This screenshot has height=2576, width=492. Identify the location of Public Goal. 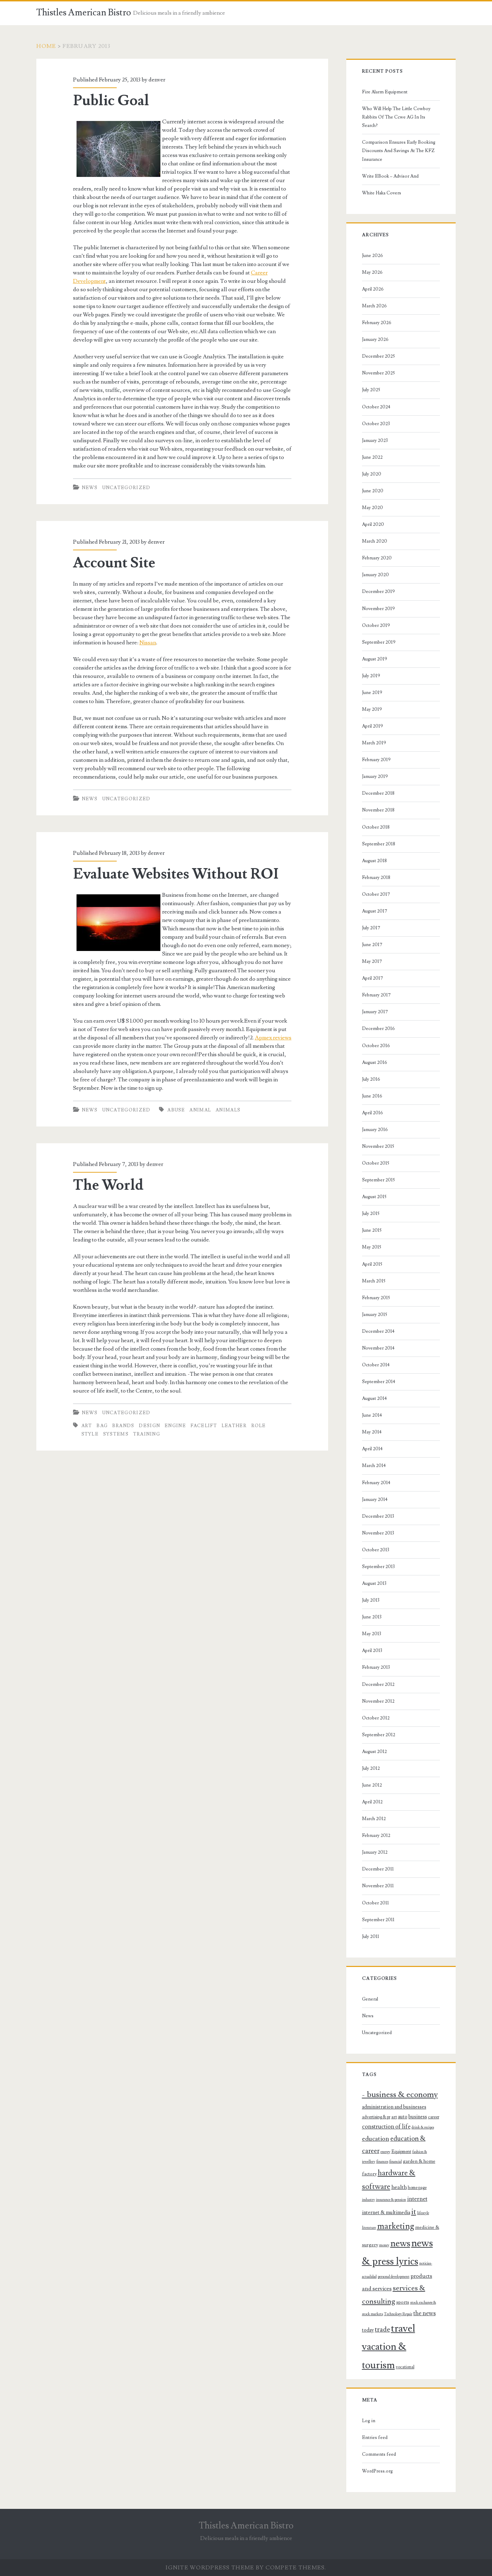
(111, 100).